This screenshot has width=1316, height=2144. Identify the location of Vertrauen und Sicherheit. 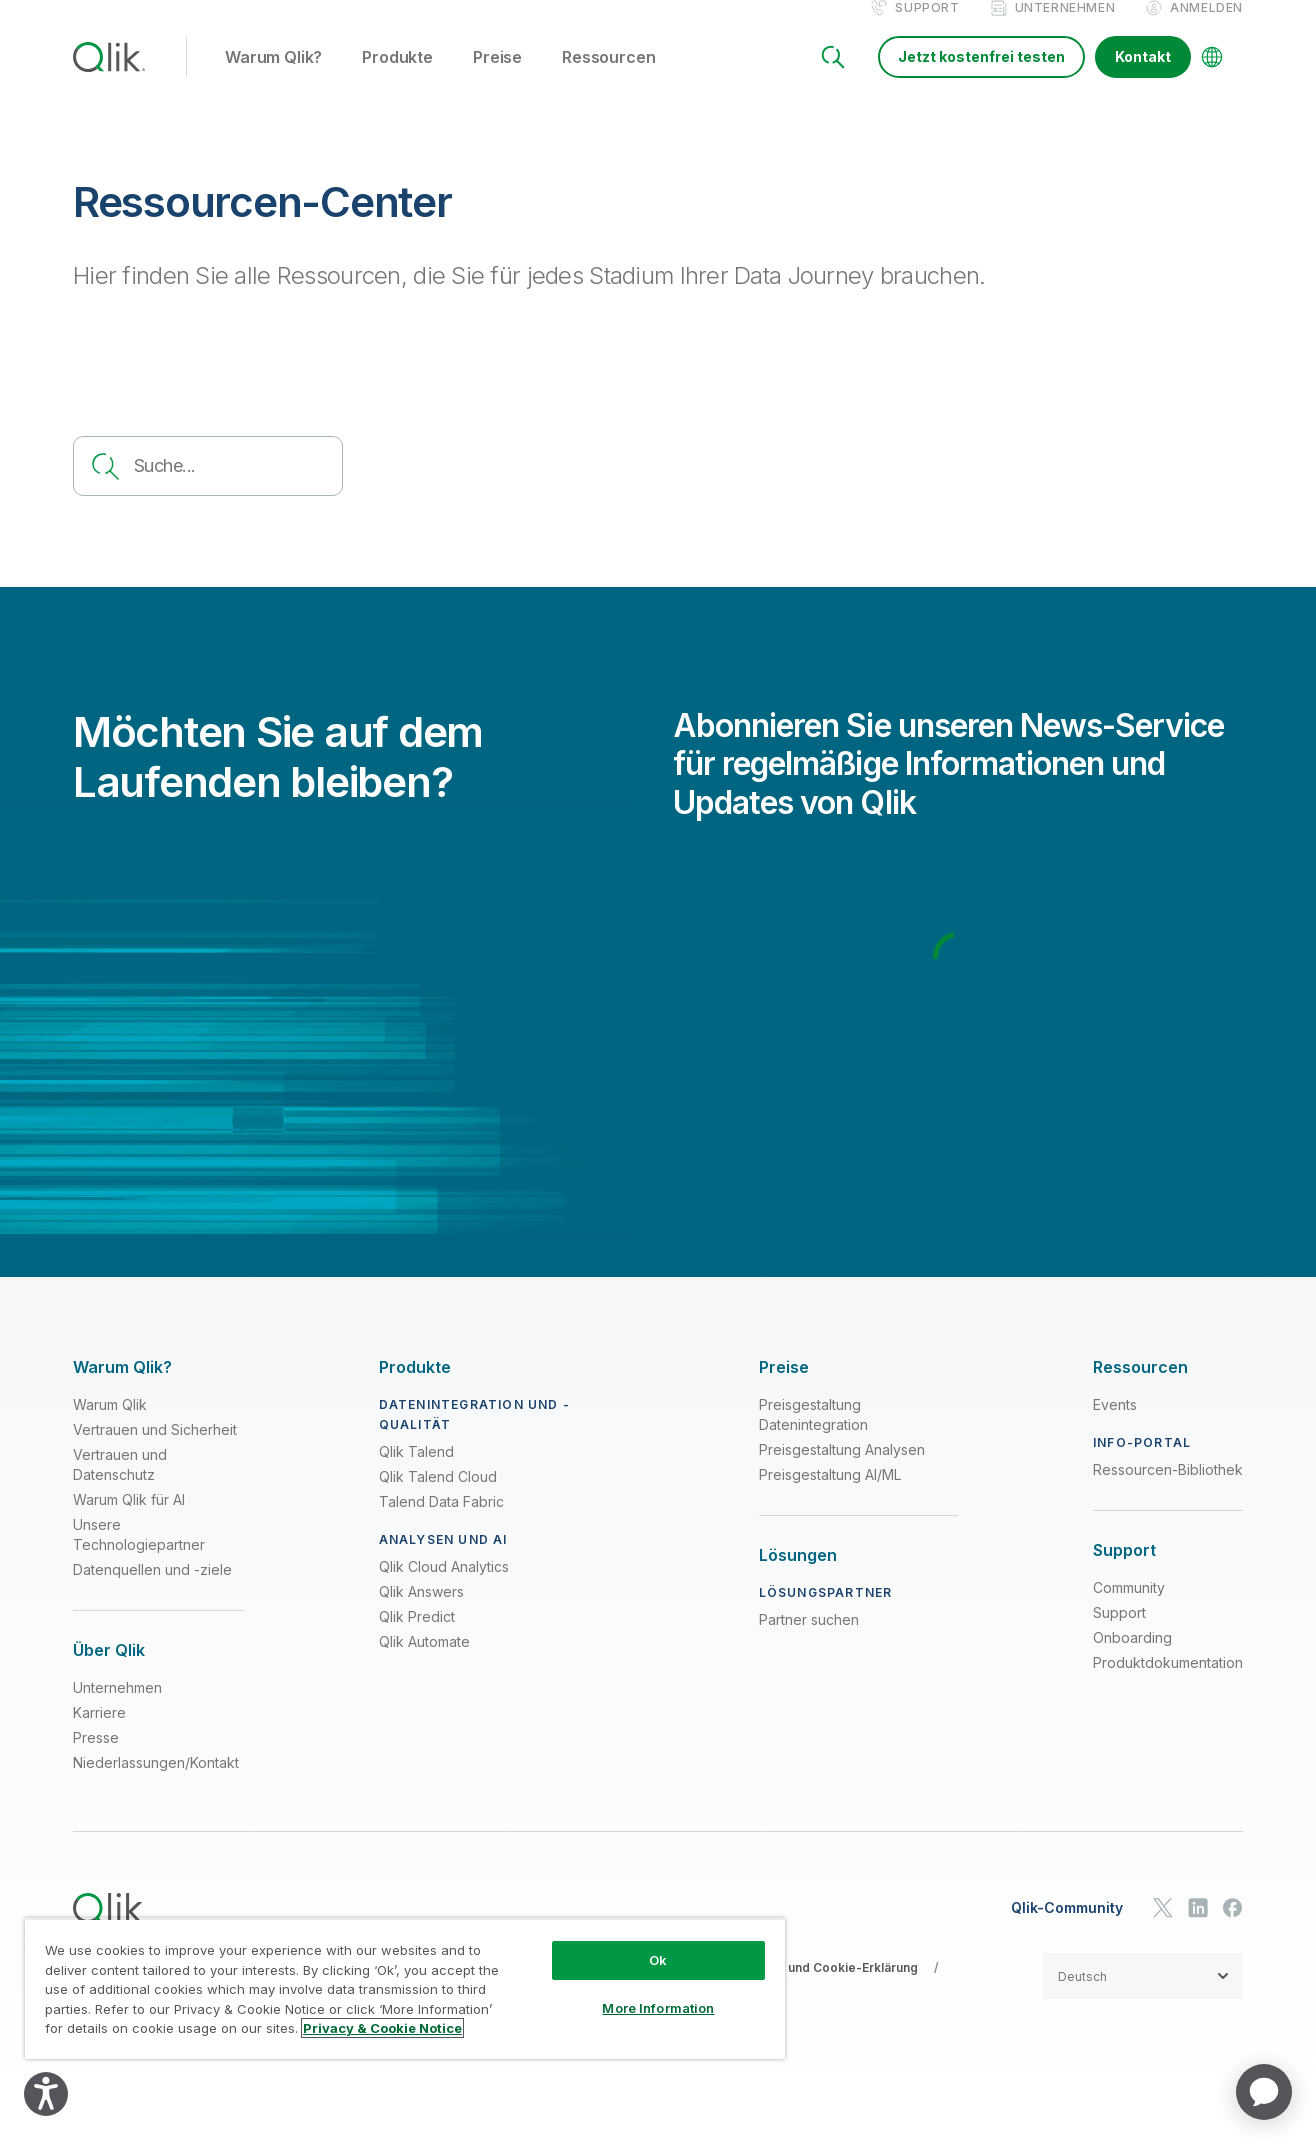
(155, 1450).